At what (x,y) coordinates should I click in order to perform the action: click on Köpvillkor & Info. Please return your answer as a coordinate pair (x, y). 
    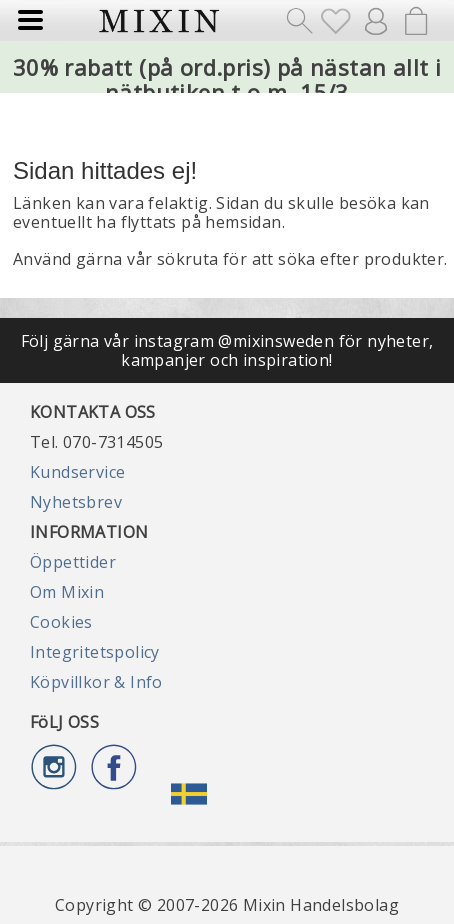
    Looking at the image, I should click on (96, 682).